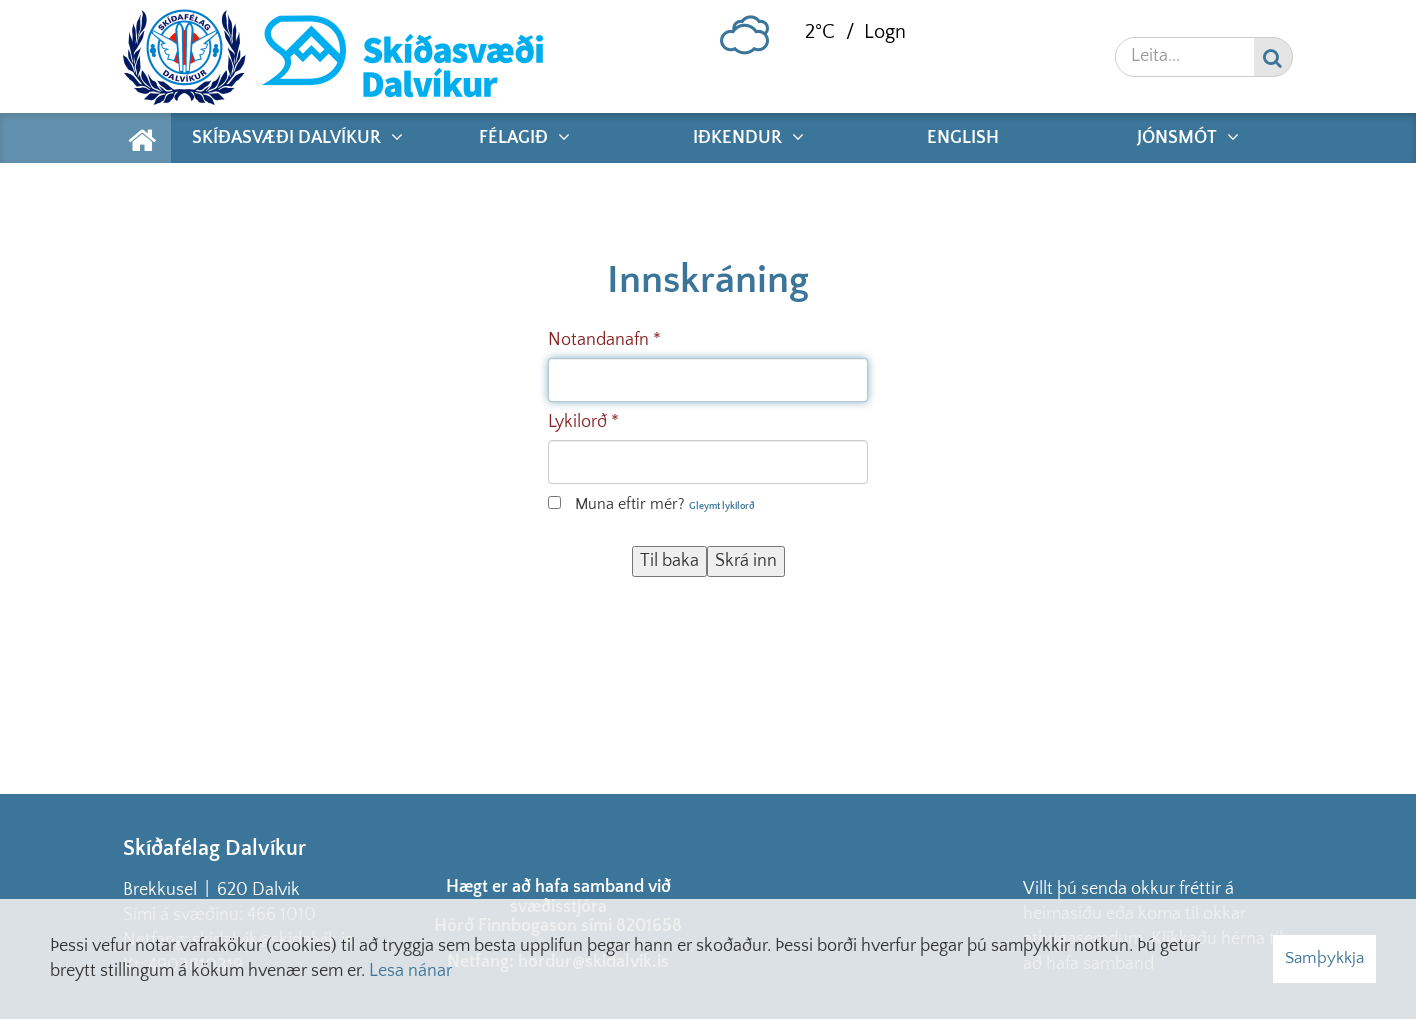  What do you see at coordinates (410, 971) in the screenshot?
I see `Lesa nánar [Lesa nánar um vafrakökur]` at bounding box center [410, 971].